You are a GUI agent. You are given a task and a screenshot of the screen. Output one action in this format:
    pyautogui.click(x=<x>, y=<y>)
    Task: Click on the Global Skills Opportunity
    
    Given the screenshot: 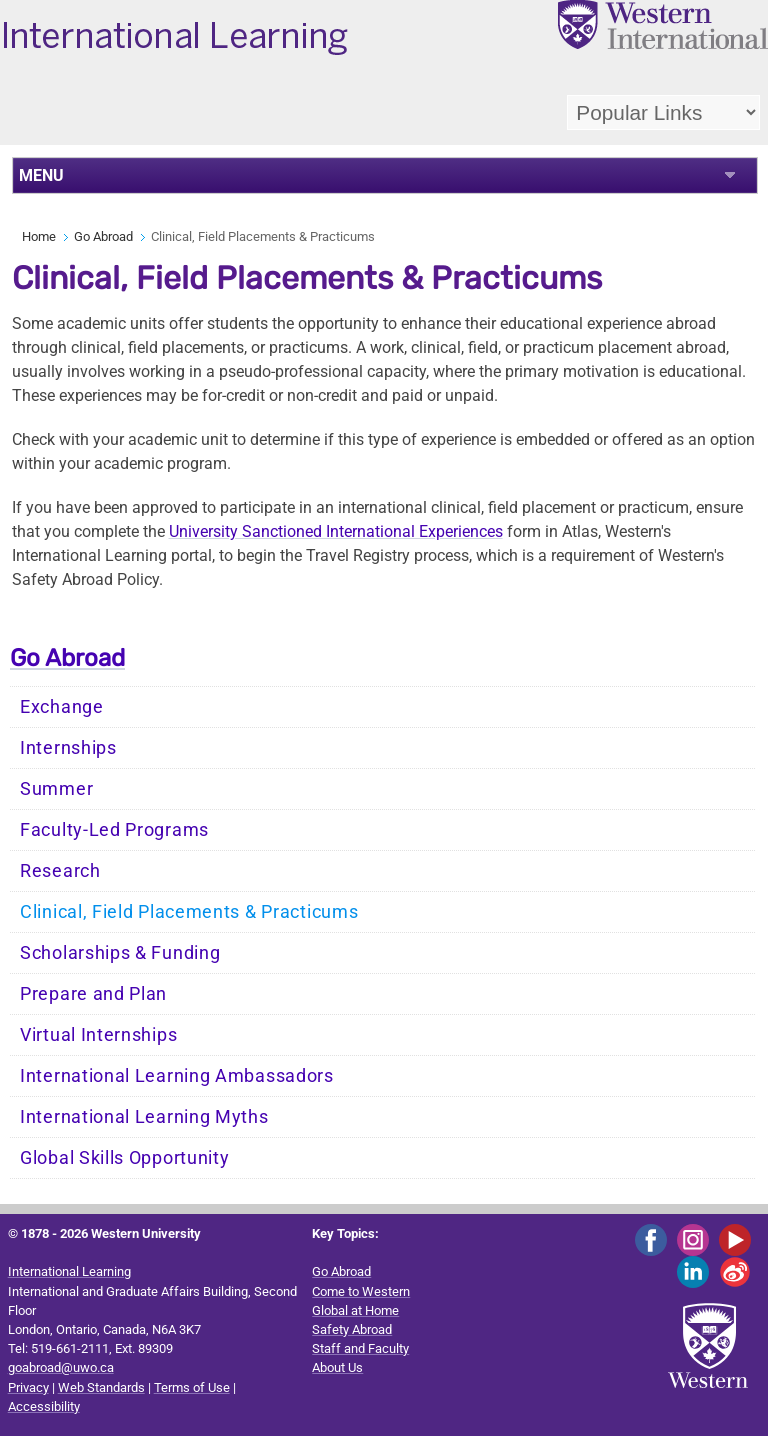 What is the action you would take?
    pyautogui.click(x=125, y=1158)
    